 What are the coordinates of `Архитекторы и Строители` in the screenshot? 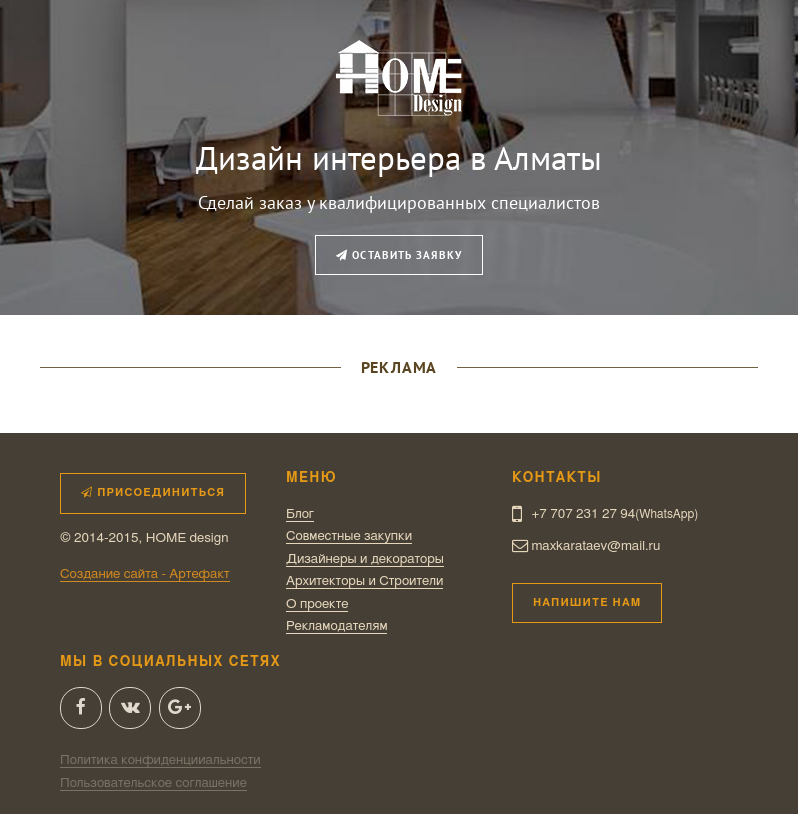 It's located at (364, 581).